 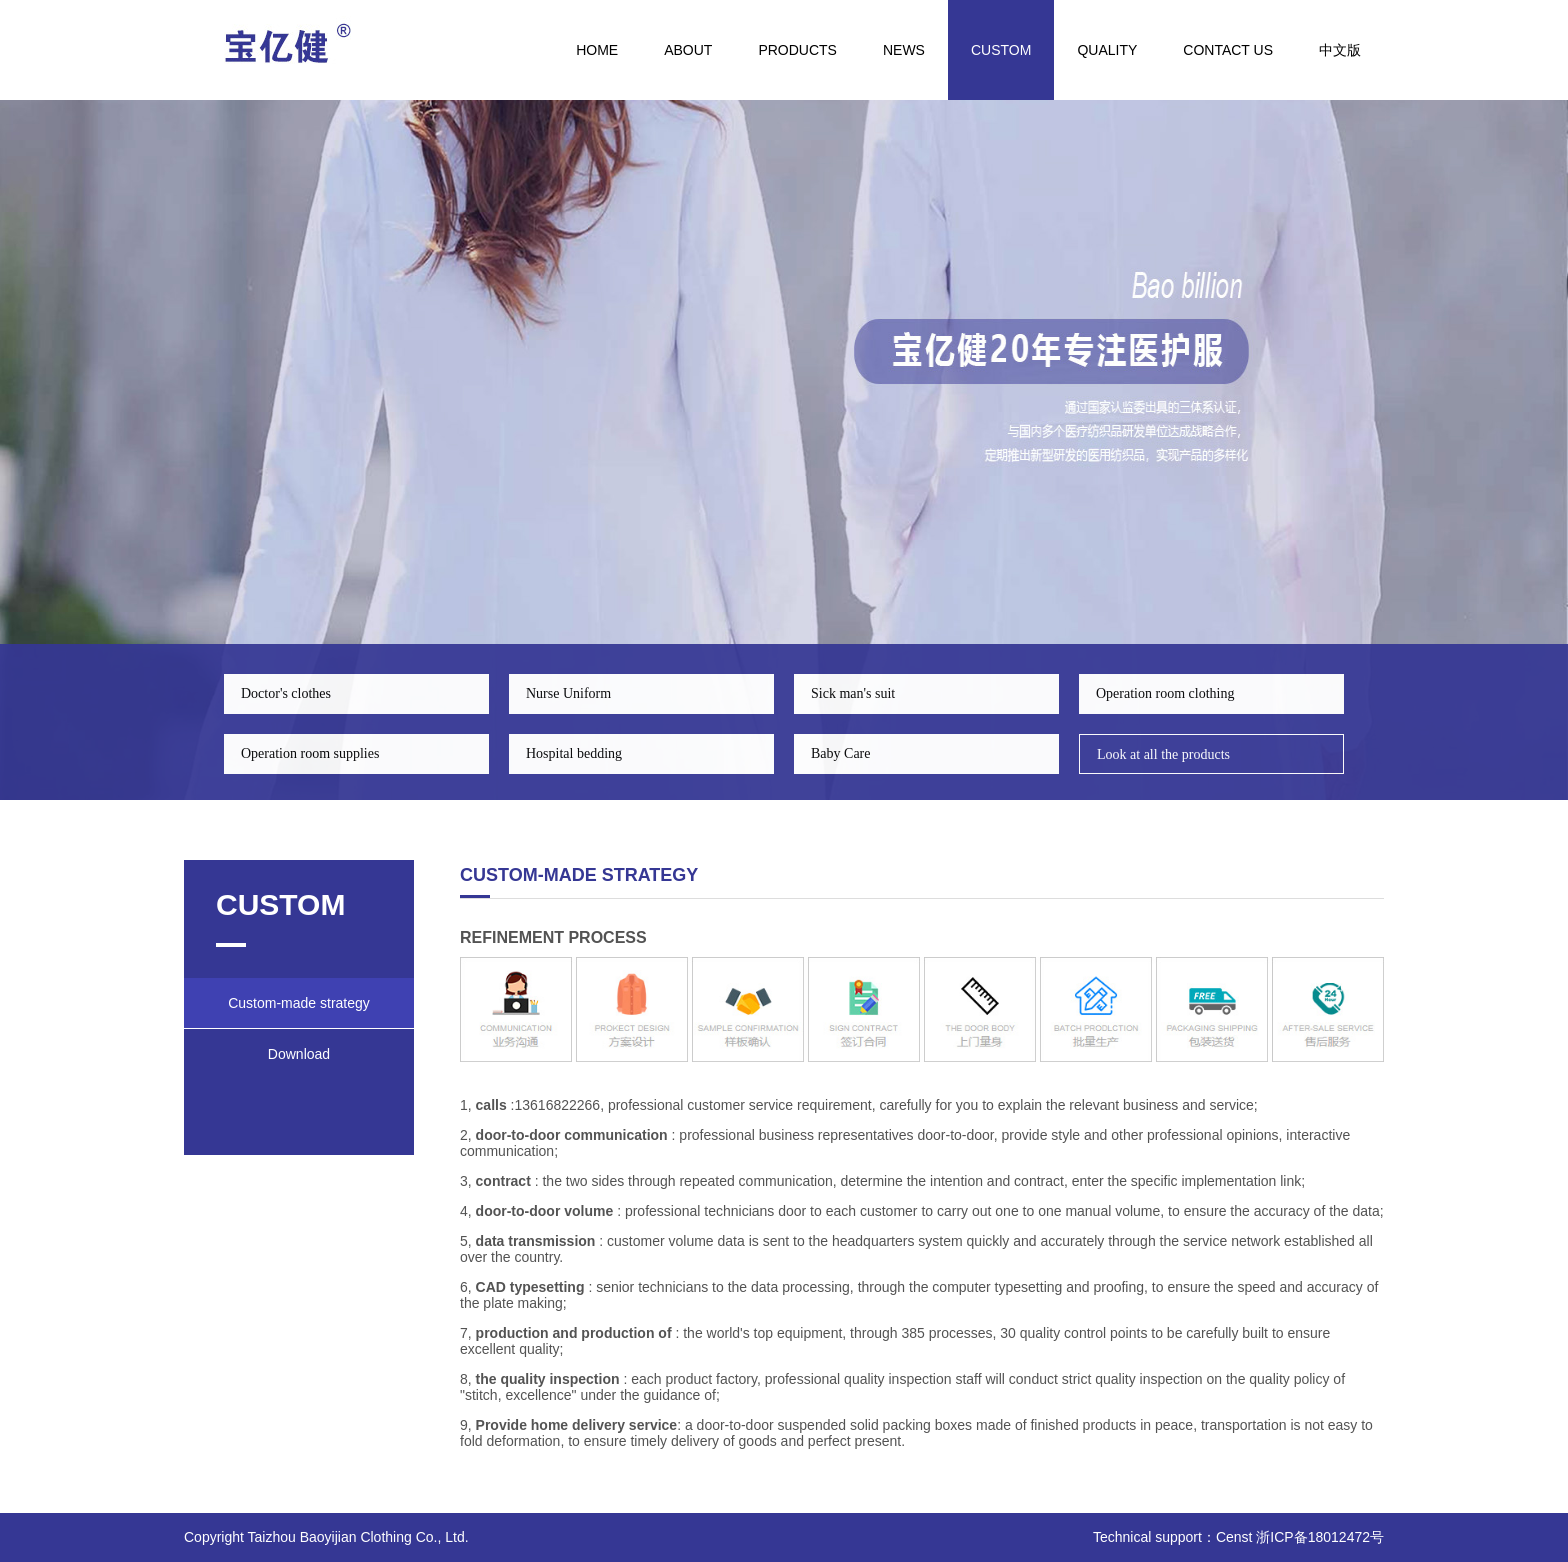 I want to click on ABOUT, so click(x=688, y=50).